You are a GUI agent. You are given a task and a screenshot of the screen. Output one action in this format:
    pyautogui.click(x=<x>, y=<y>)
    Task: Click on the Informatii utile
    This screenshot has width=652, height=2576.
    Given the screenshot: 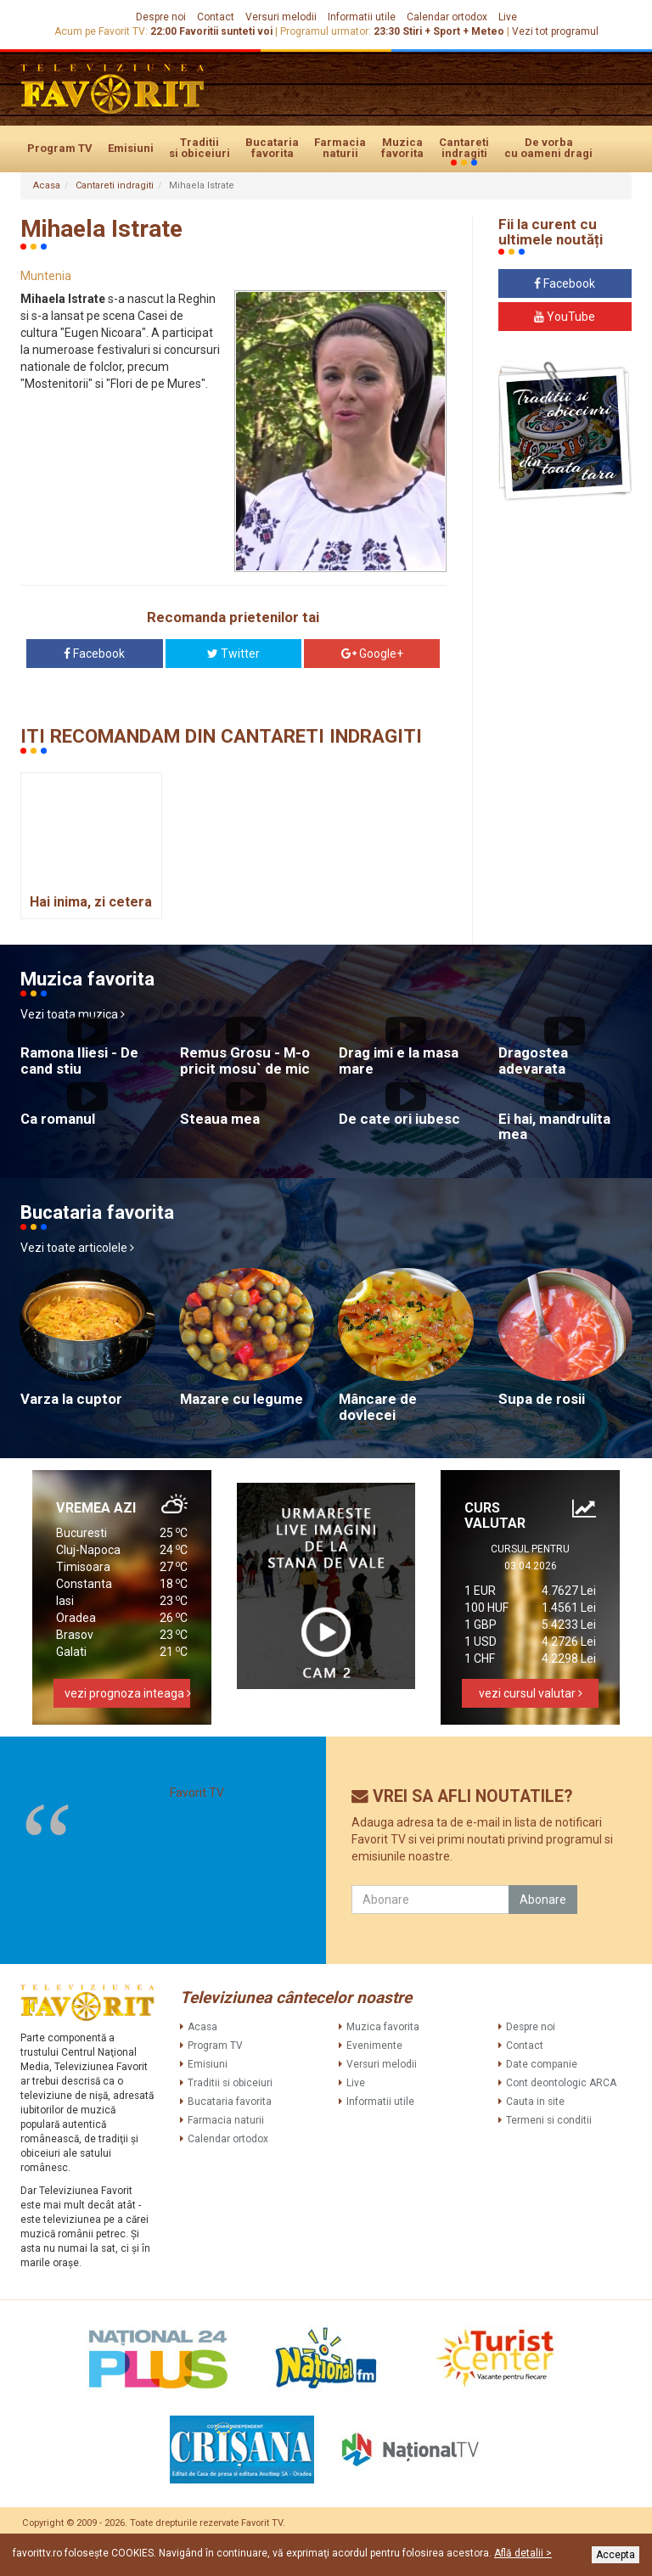 What is the action you would take?
    pyautogui.click(x=362, y=17)
    